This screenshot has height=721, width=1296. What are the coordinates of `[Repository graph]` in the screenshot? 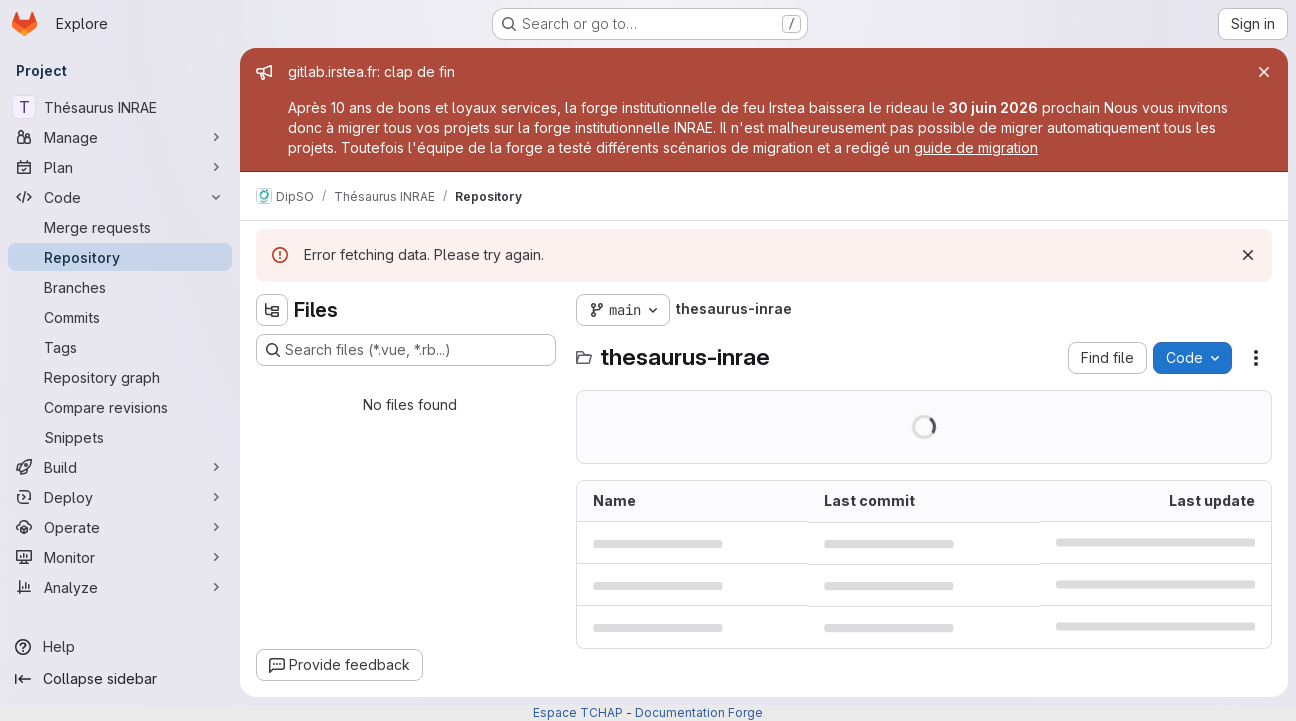 It's located at (120, 377).